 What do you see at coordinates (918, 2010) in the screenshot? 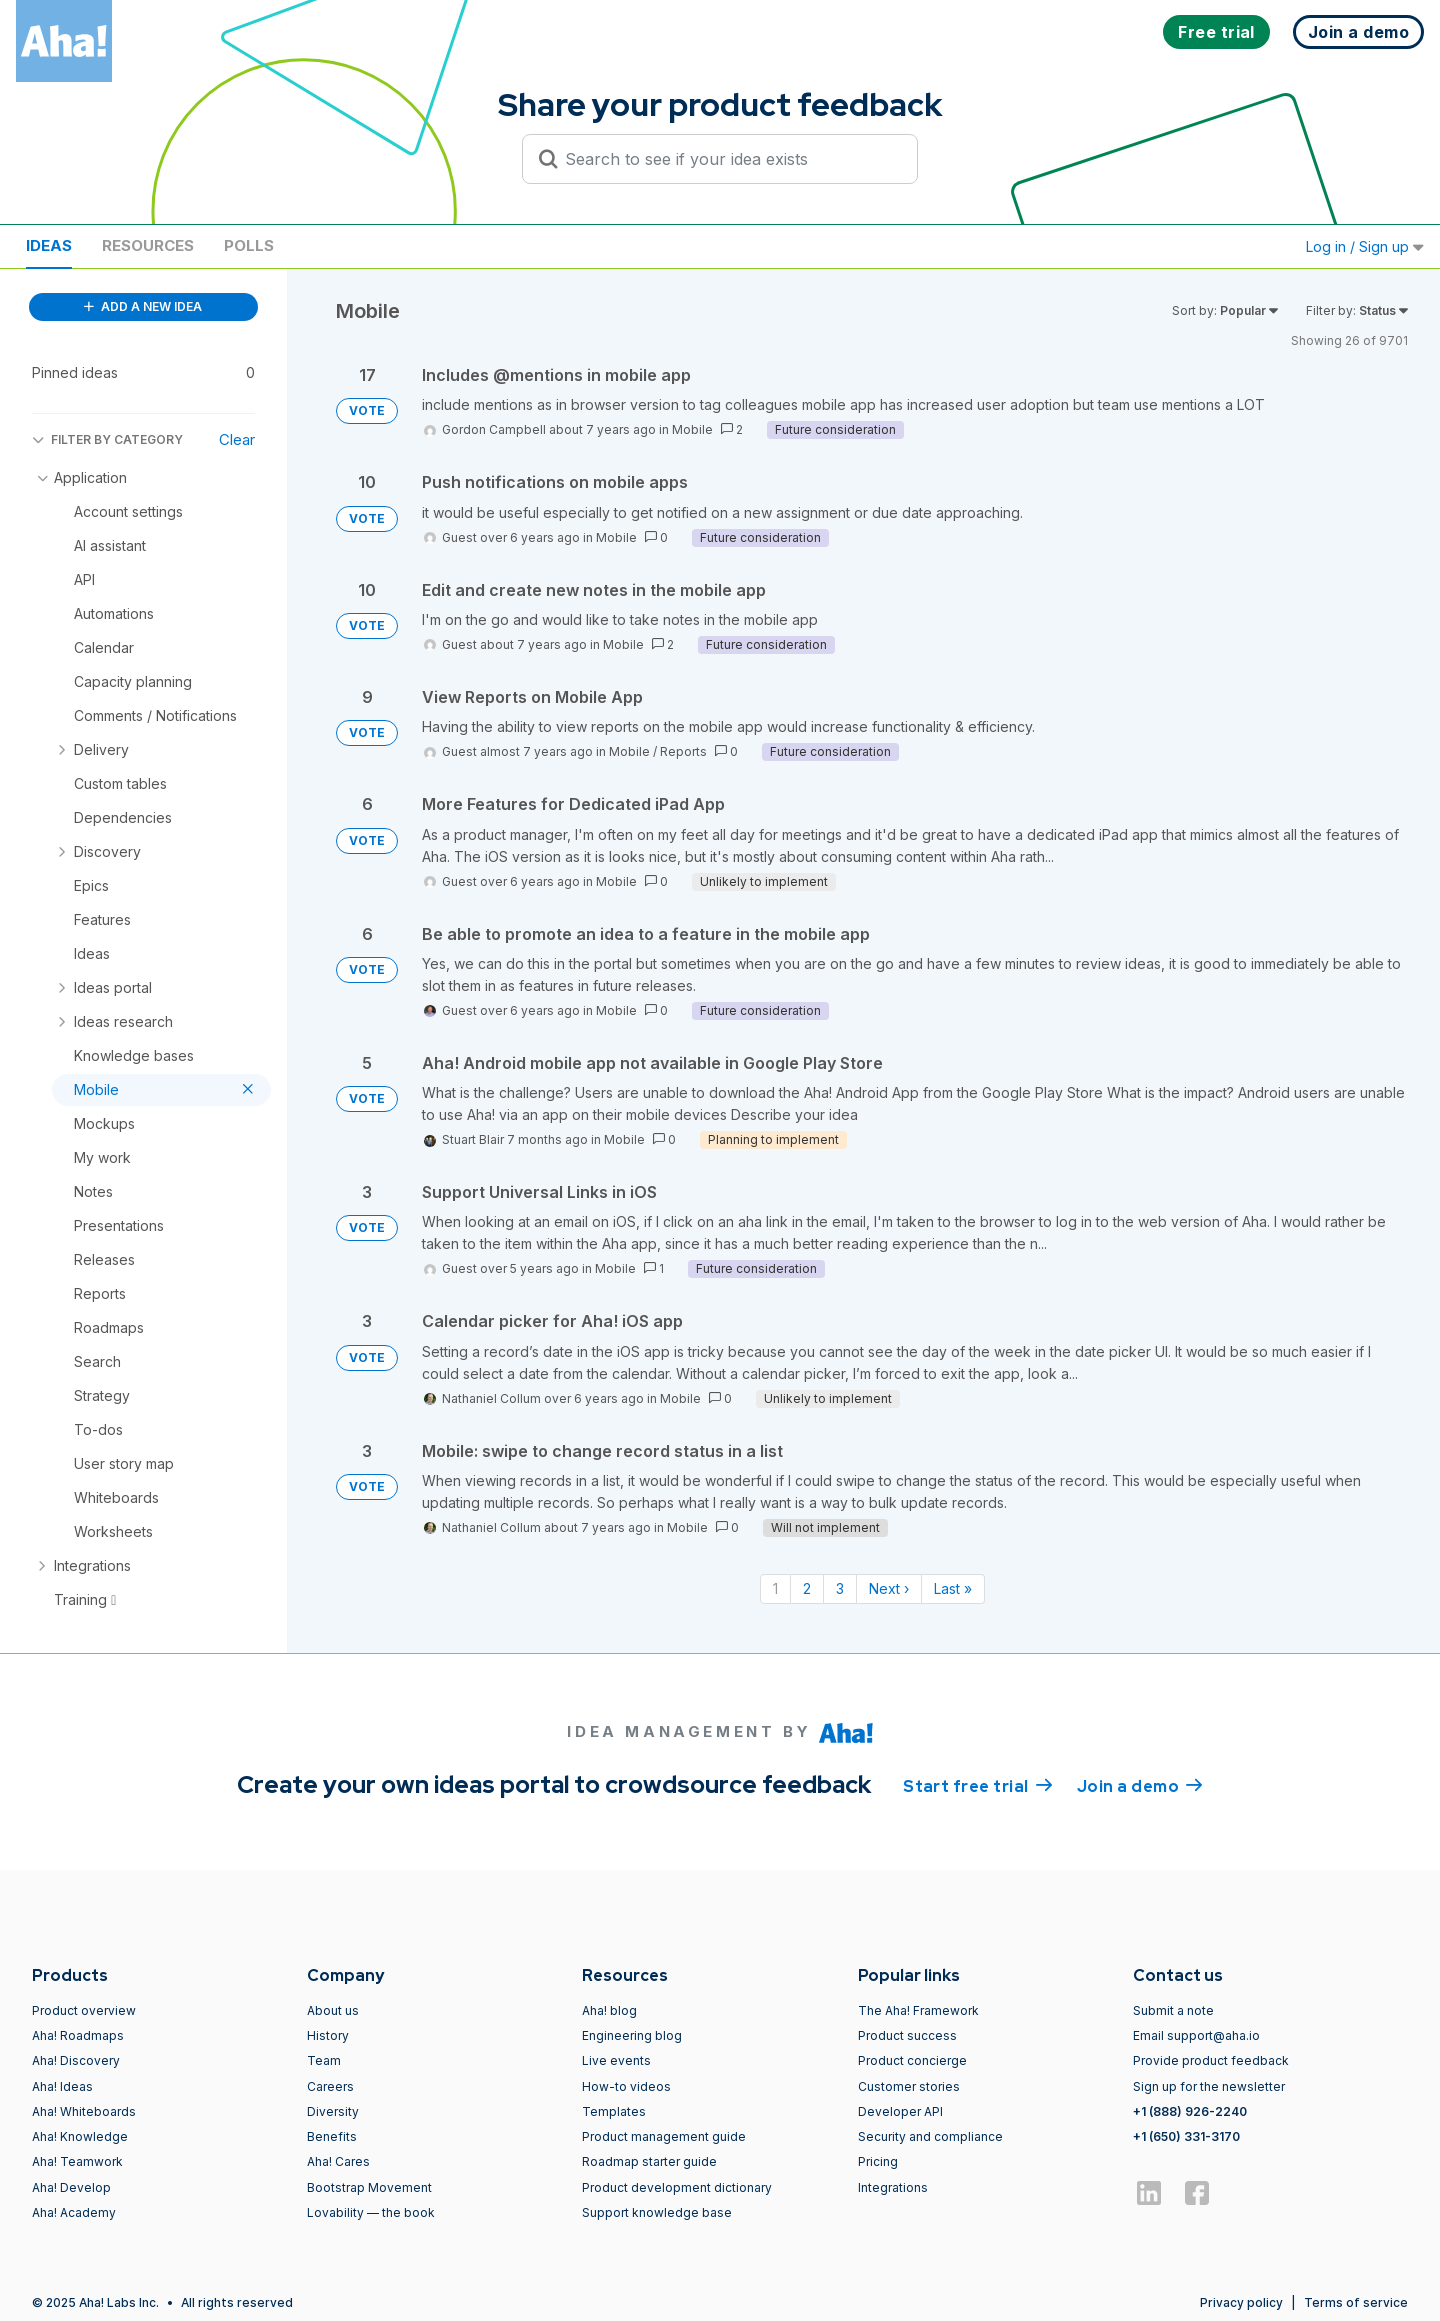
I see `The Aha! Framework` at bounding box center [918, 2010].